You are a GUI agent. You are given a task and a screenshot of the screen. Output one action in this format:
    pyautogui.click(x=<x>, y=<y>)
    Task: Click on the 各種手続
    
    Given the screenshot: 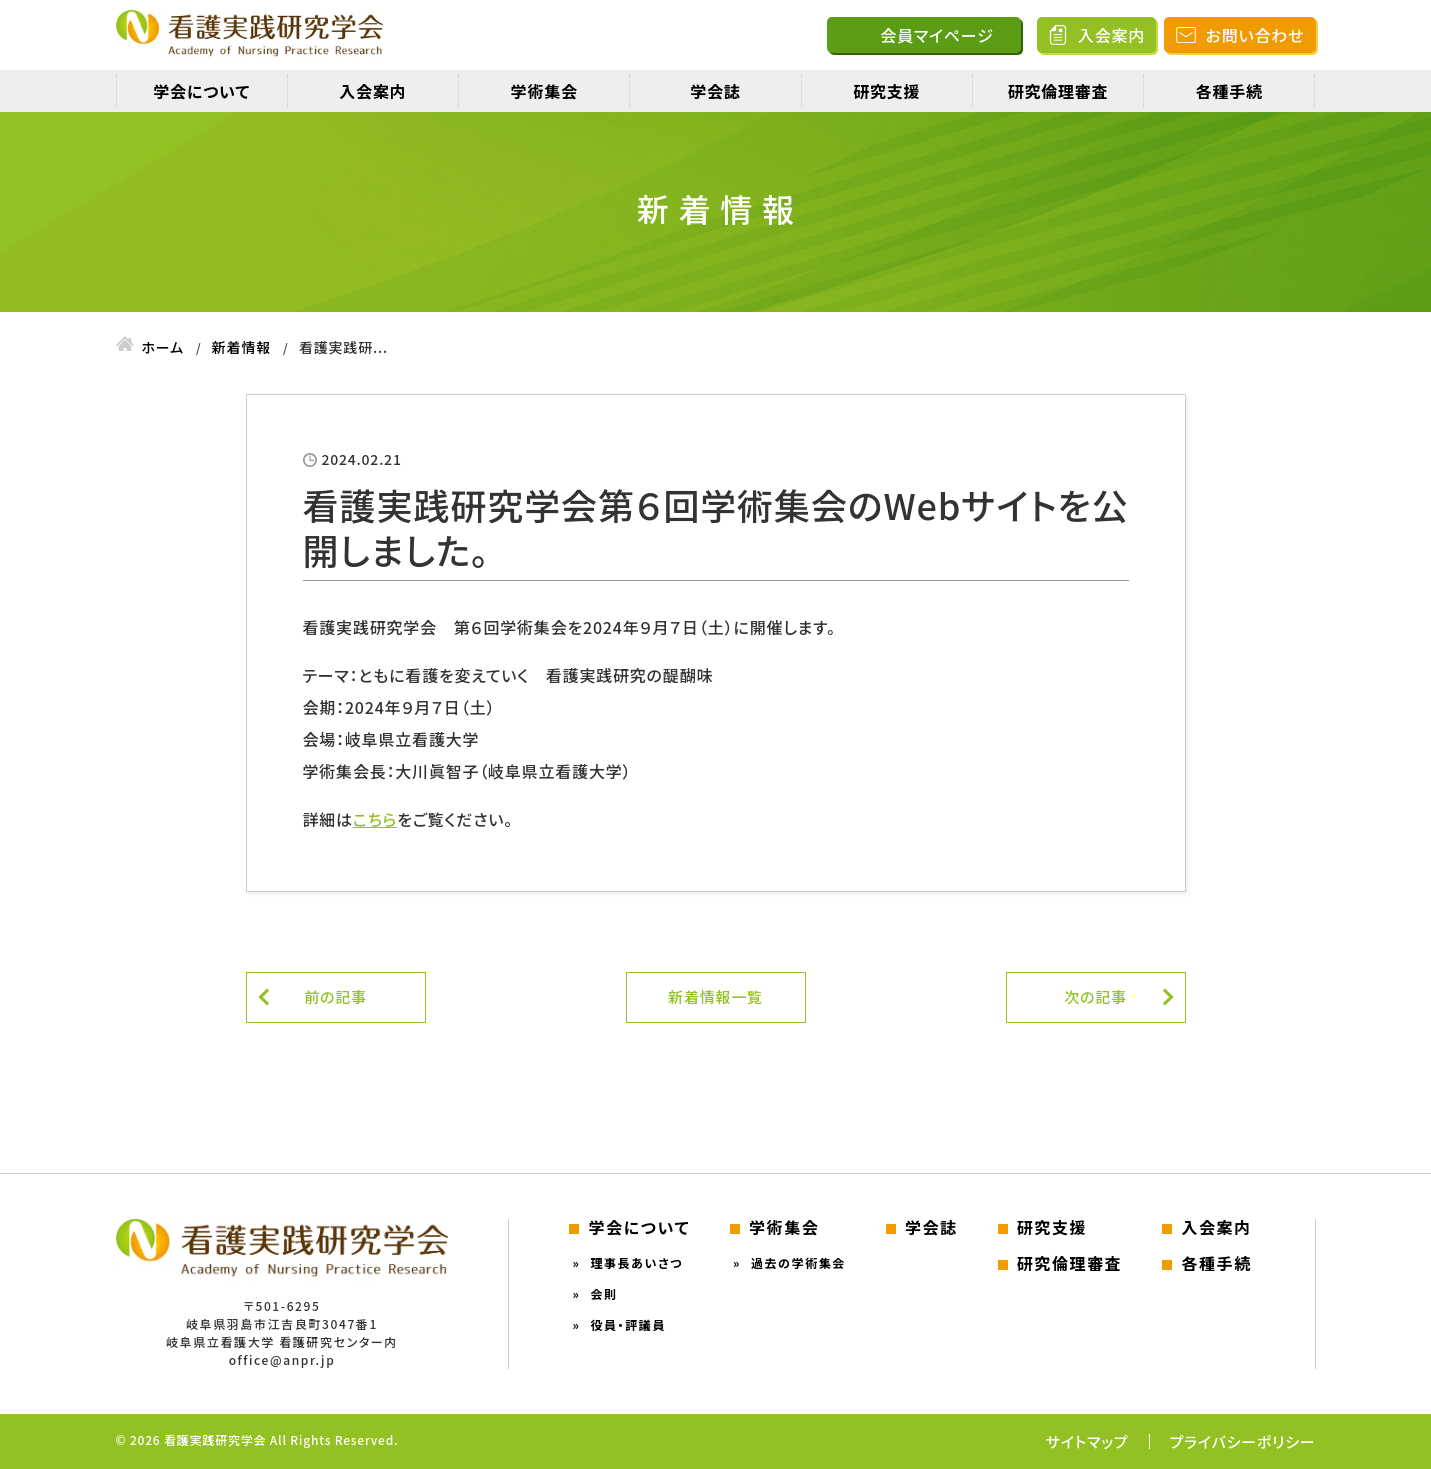 What is the action you would take?
    pyautogui.click(x=1229, y=91)
    